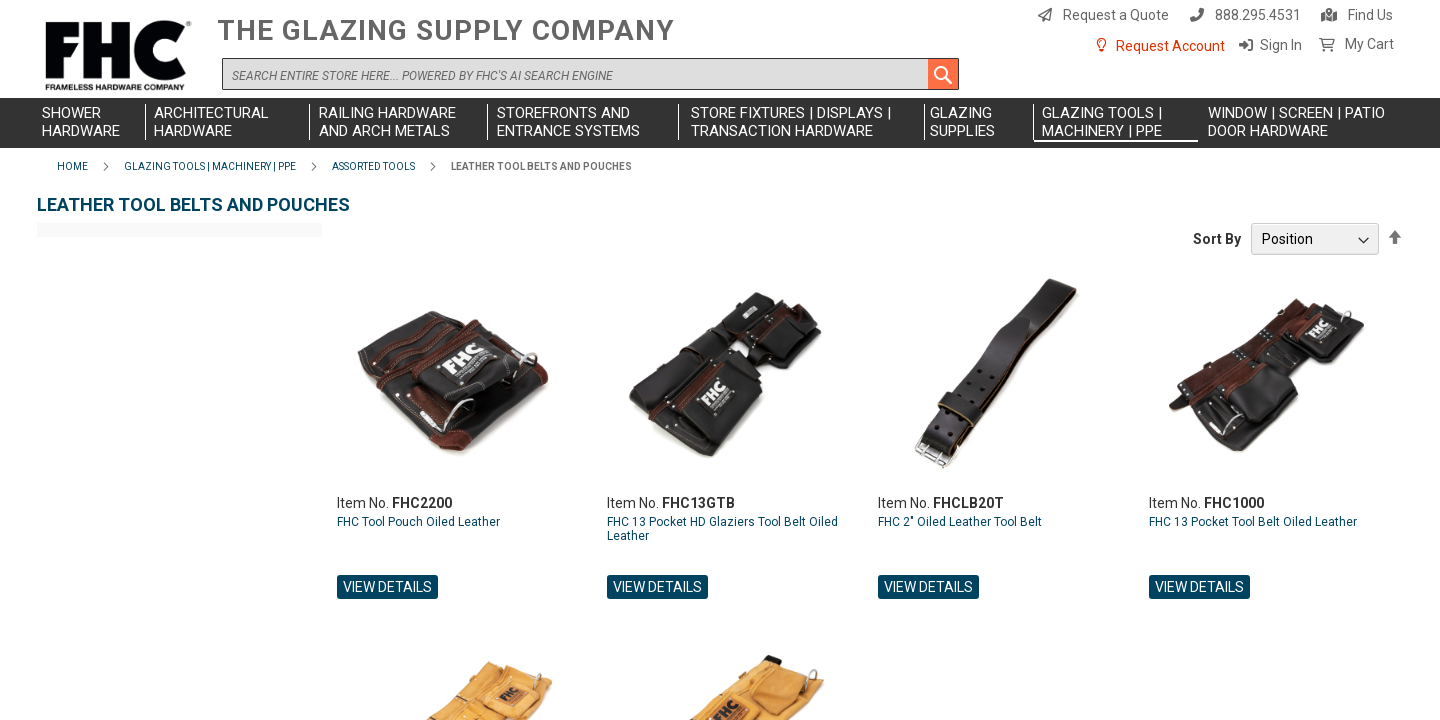 Image resolution: width=1440 pixels, height=720 pixels. I want to click on Home, so click(72, 166).